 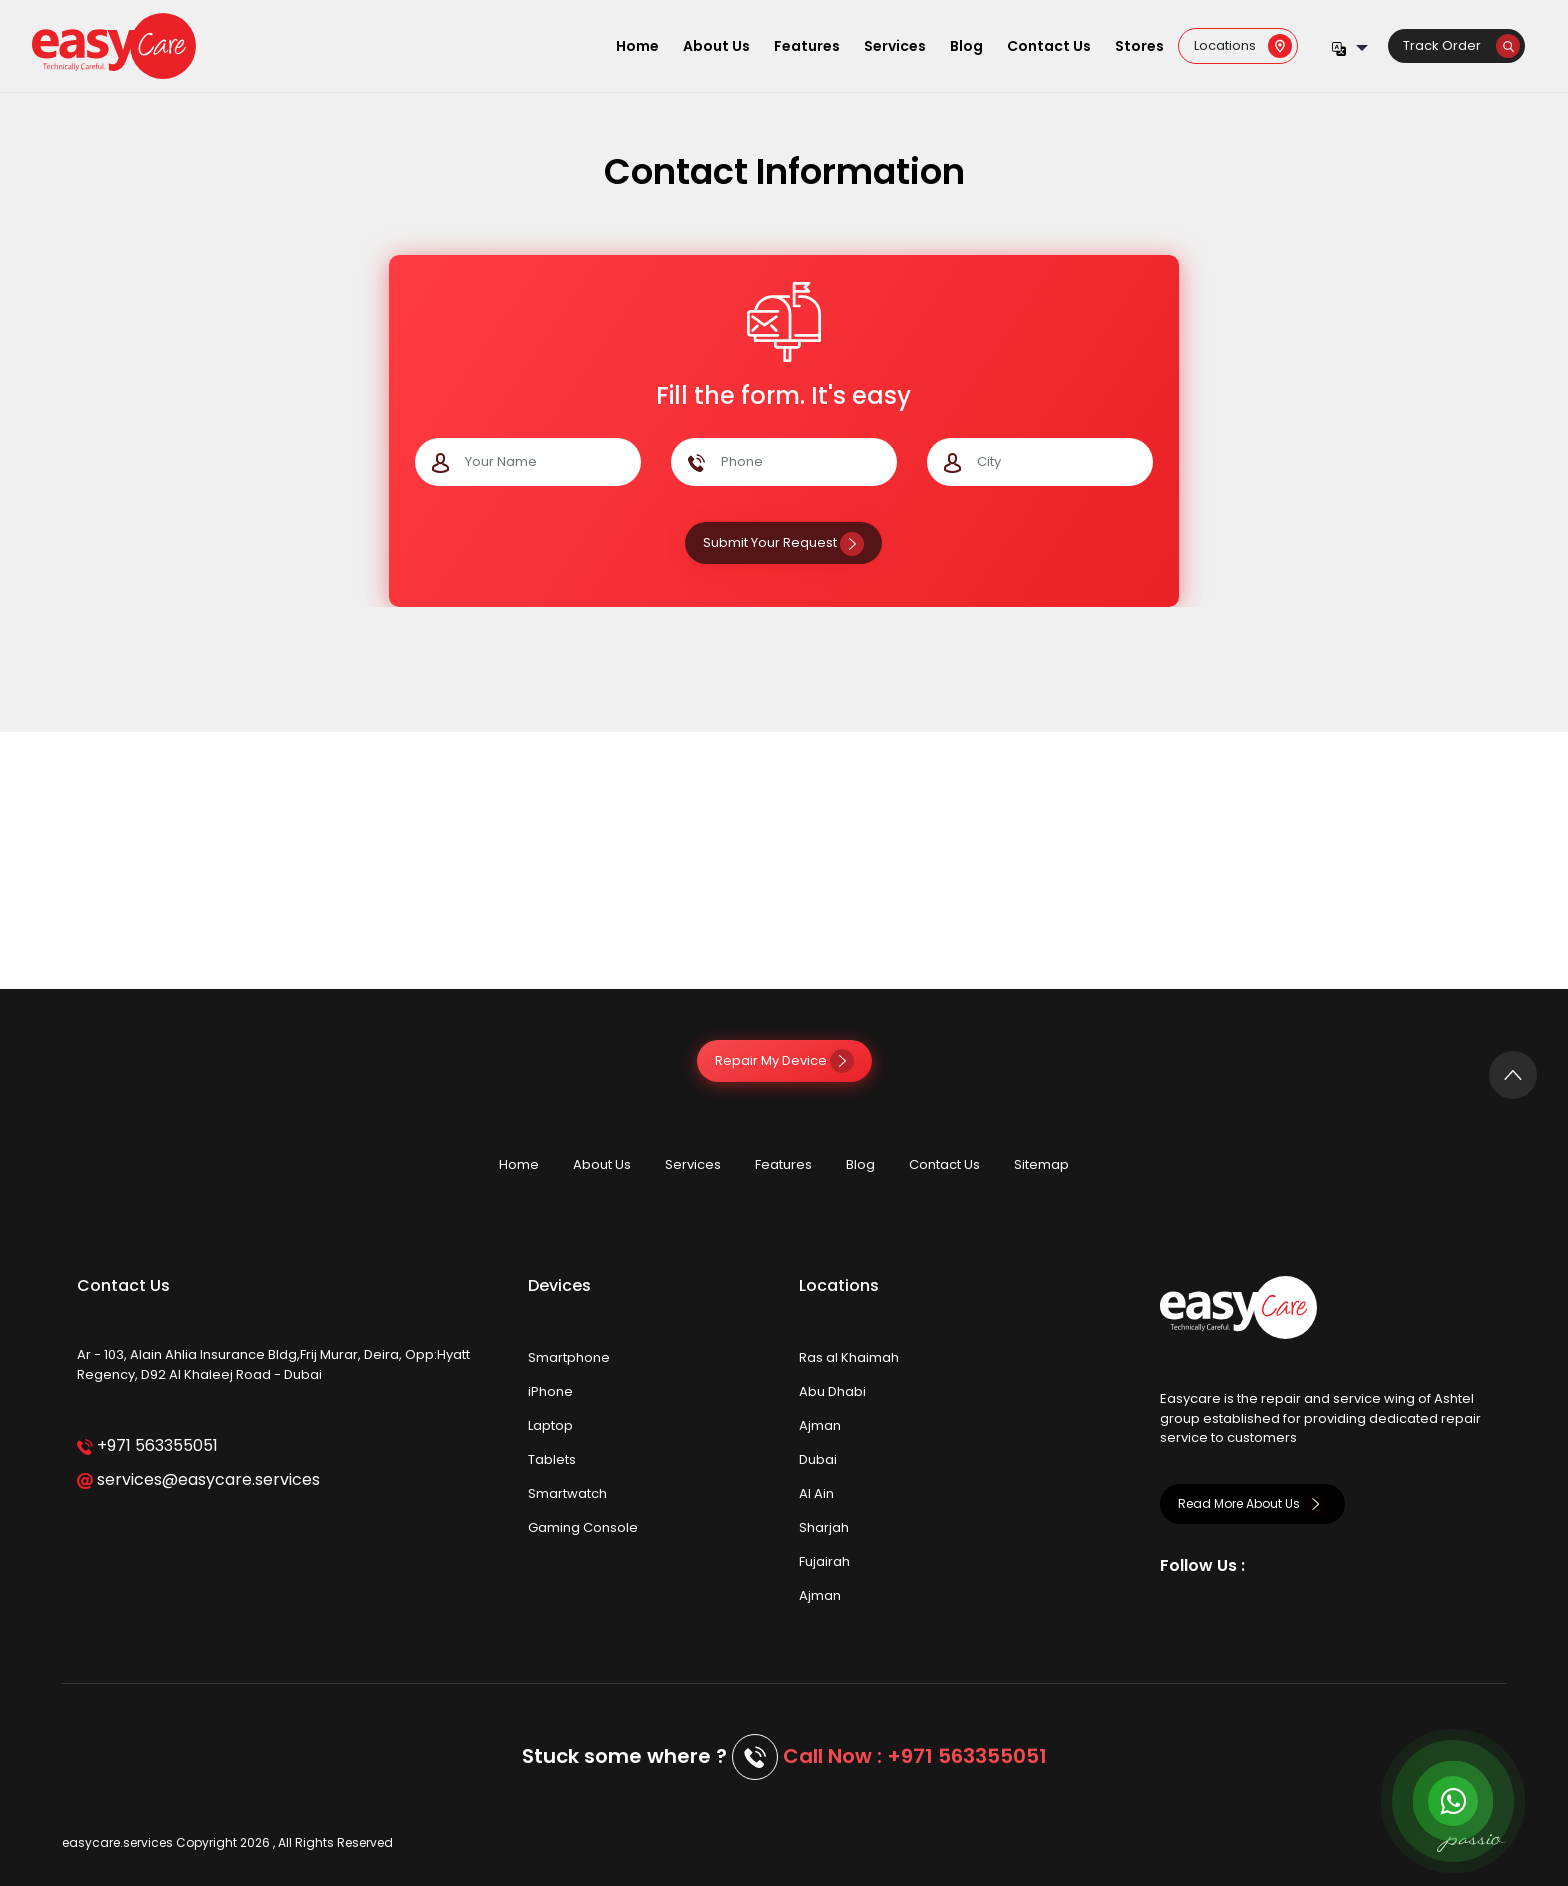 What do you see at coordinates (824, 1527) in the screenshot?
I see `Sharjah` at bounding box center [824, 1527].